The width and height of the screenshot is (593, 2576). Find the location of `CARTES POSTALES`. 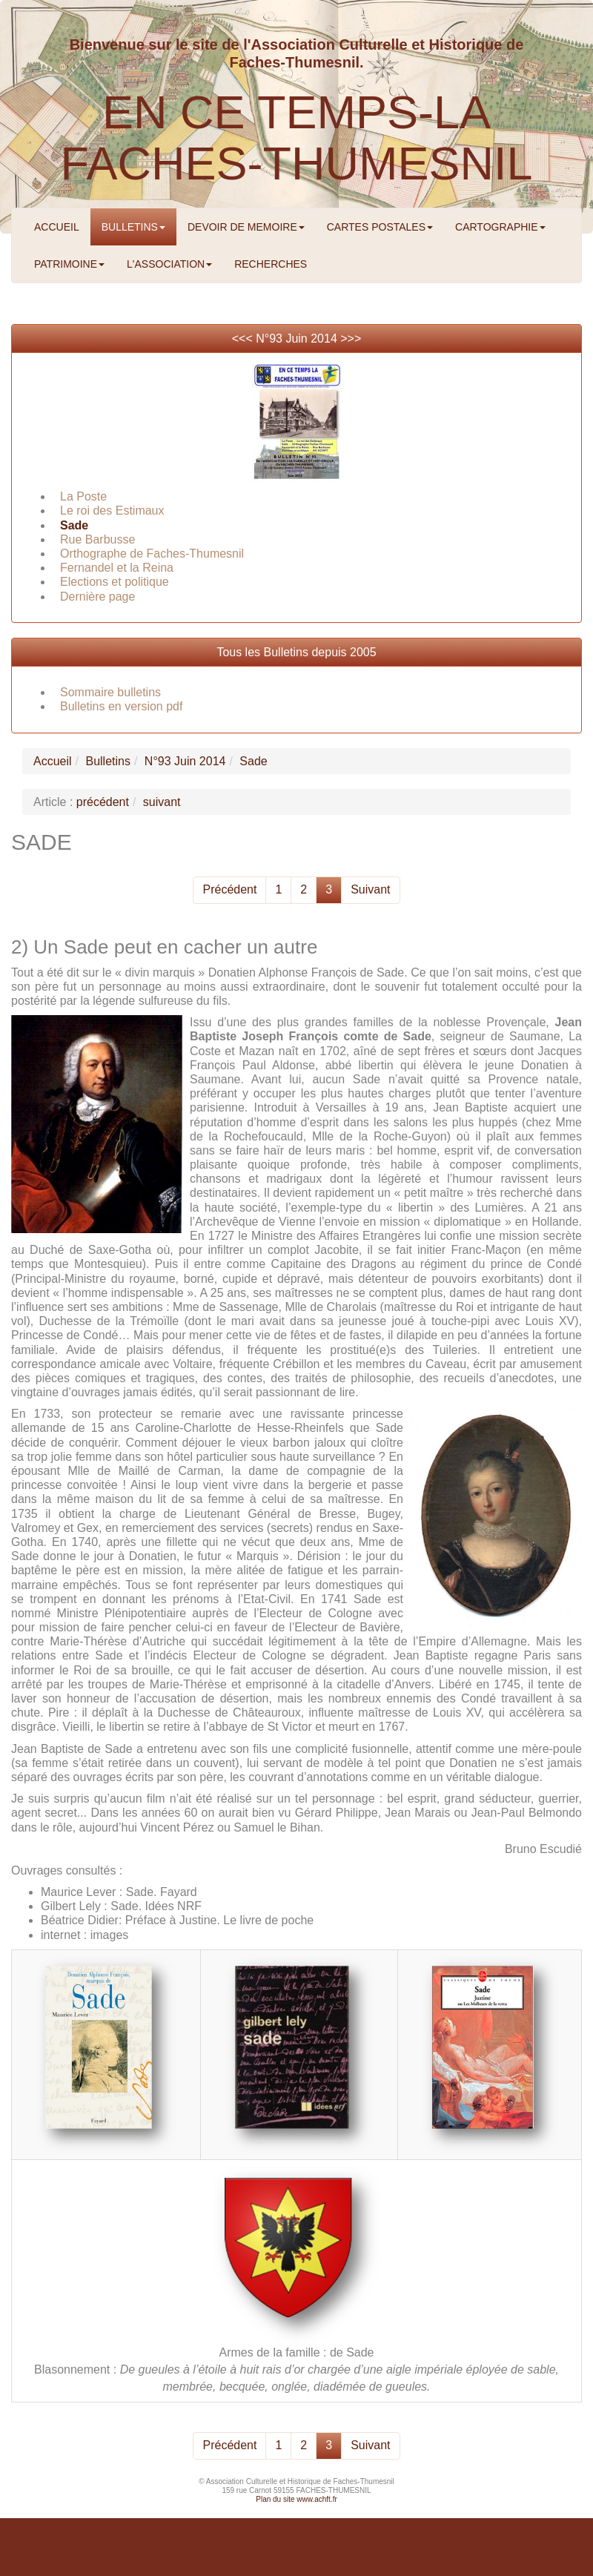

CARTES POSTALES is located at coordinates (380, 227).